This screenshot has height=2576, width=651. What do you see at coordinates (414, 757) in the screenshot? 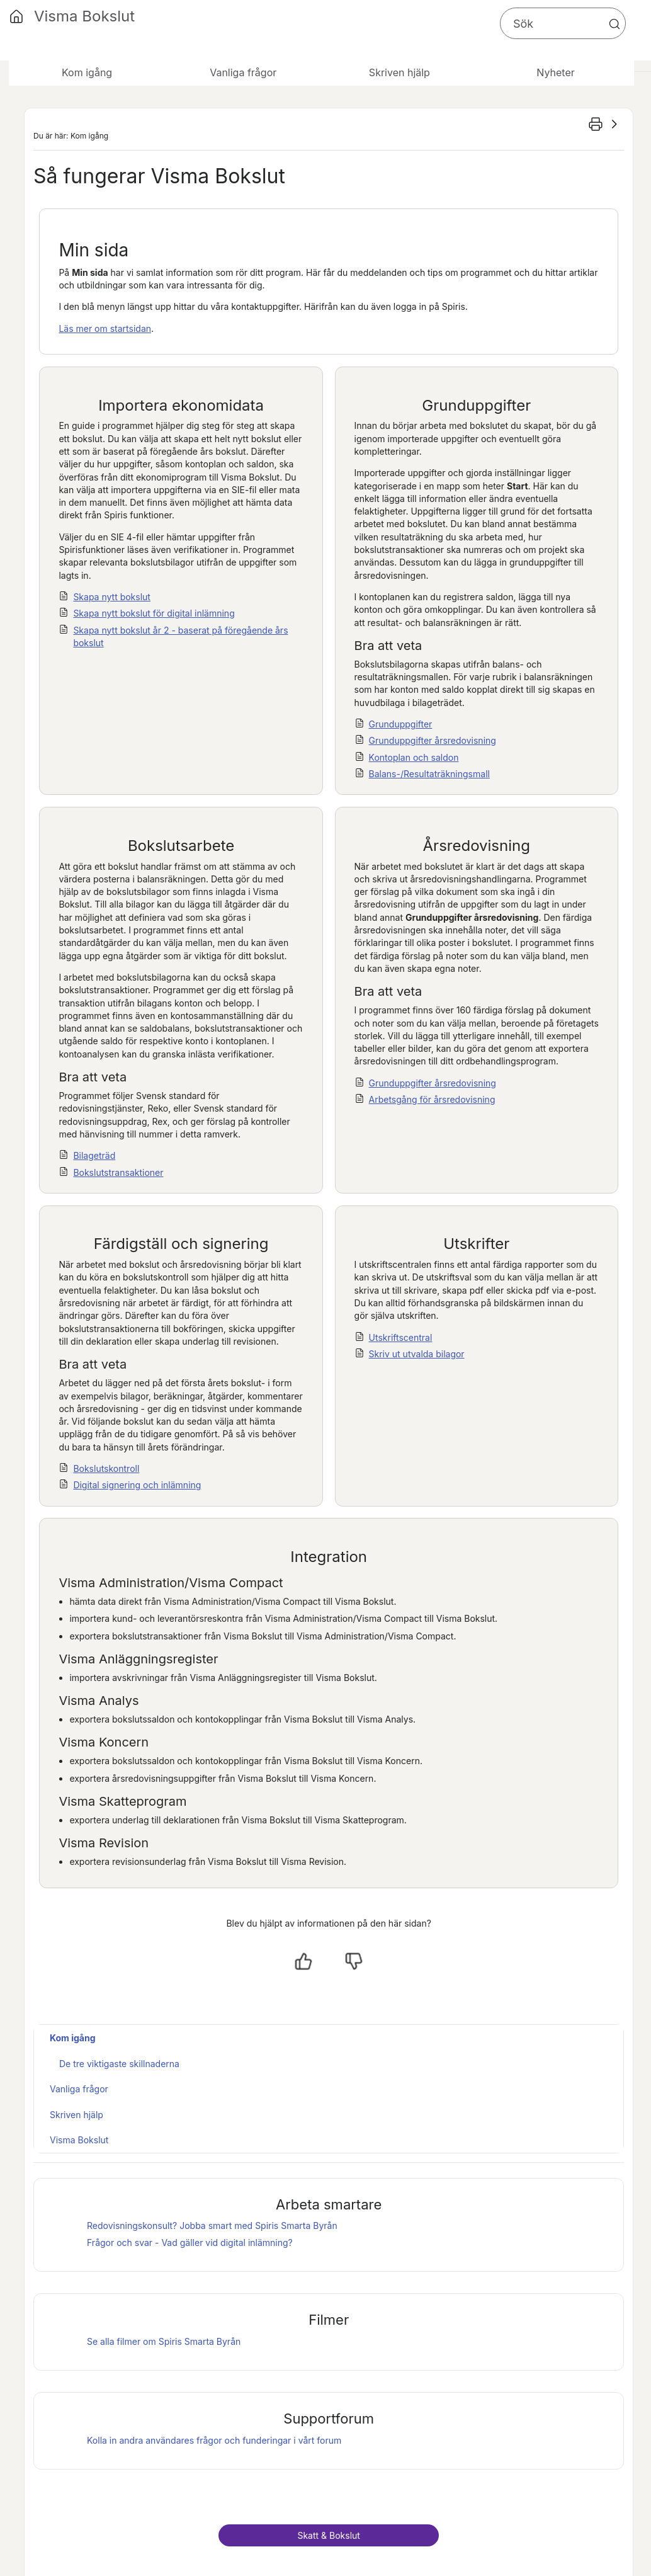
I see `Kontoplan och saldon` at bounding box center [414, 757].